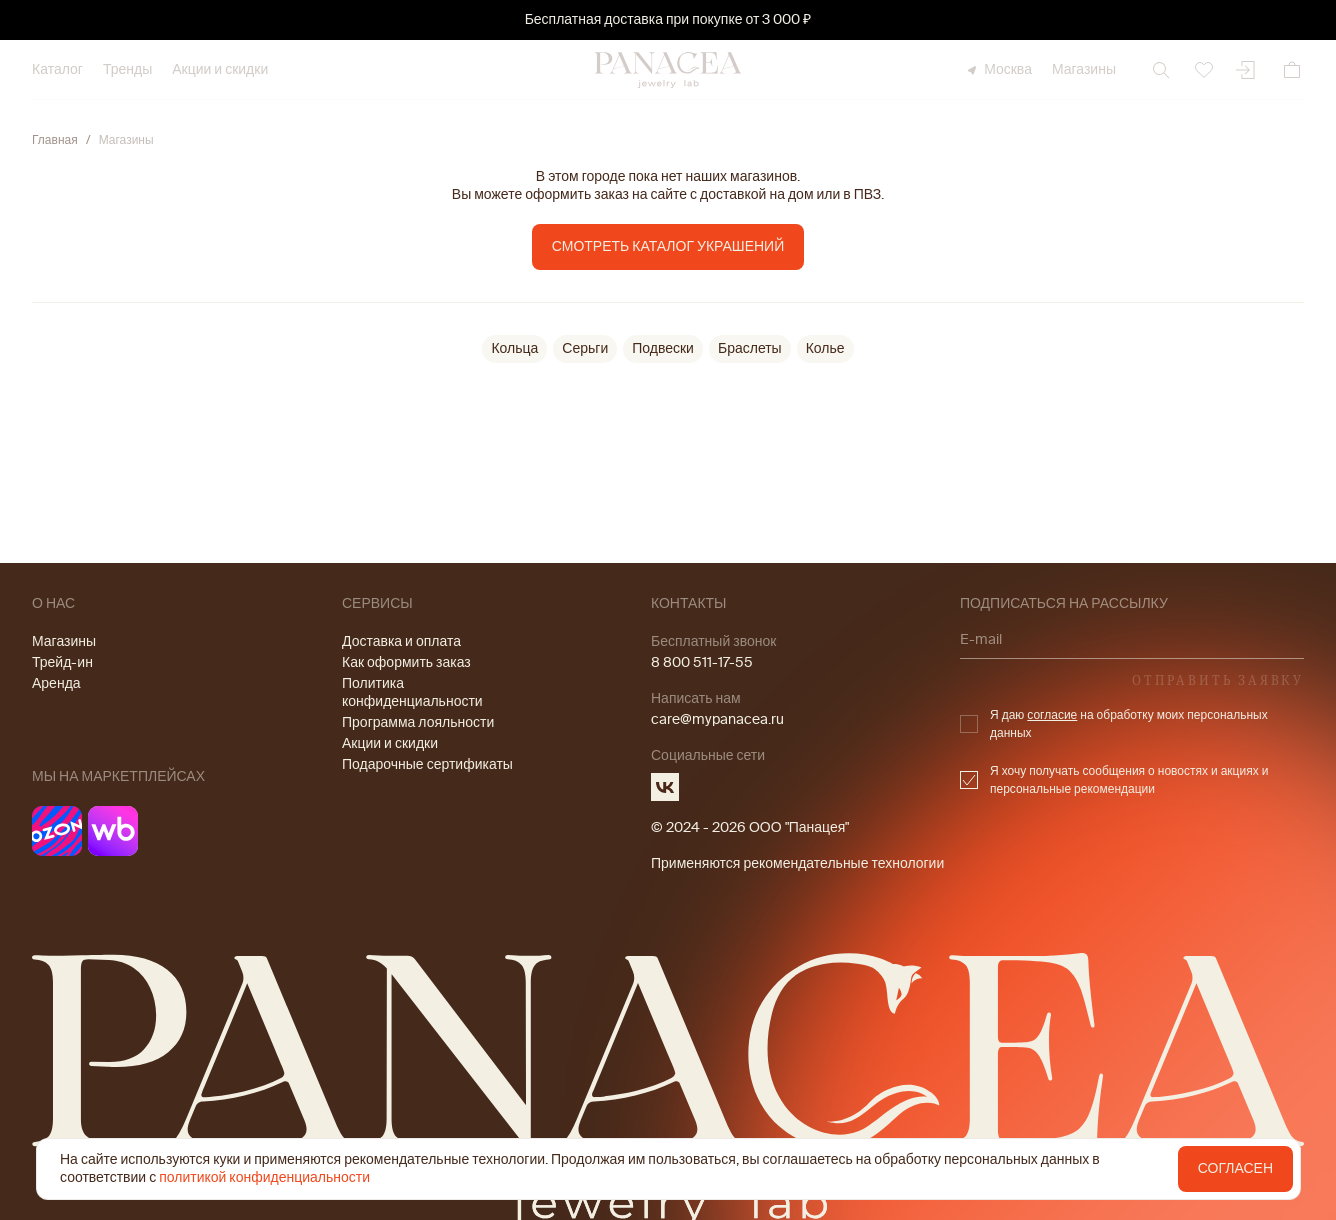 This screenshot has height=1220, width=1336. Describe the element at coordinates (412, 692) in the screenshot. I see `Политика конфиденциальности` at that location.